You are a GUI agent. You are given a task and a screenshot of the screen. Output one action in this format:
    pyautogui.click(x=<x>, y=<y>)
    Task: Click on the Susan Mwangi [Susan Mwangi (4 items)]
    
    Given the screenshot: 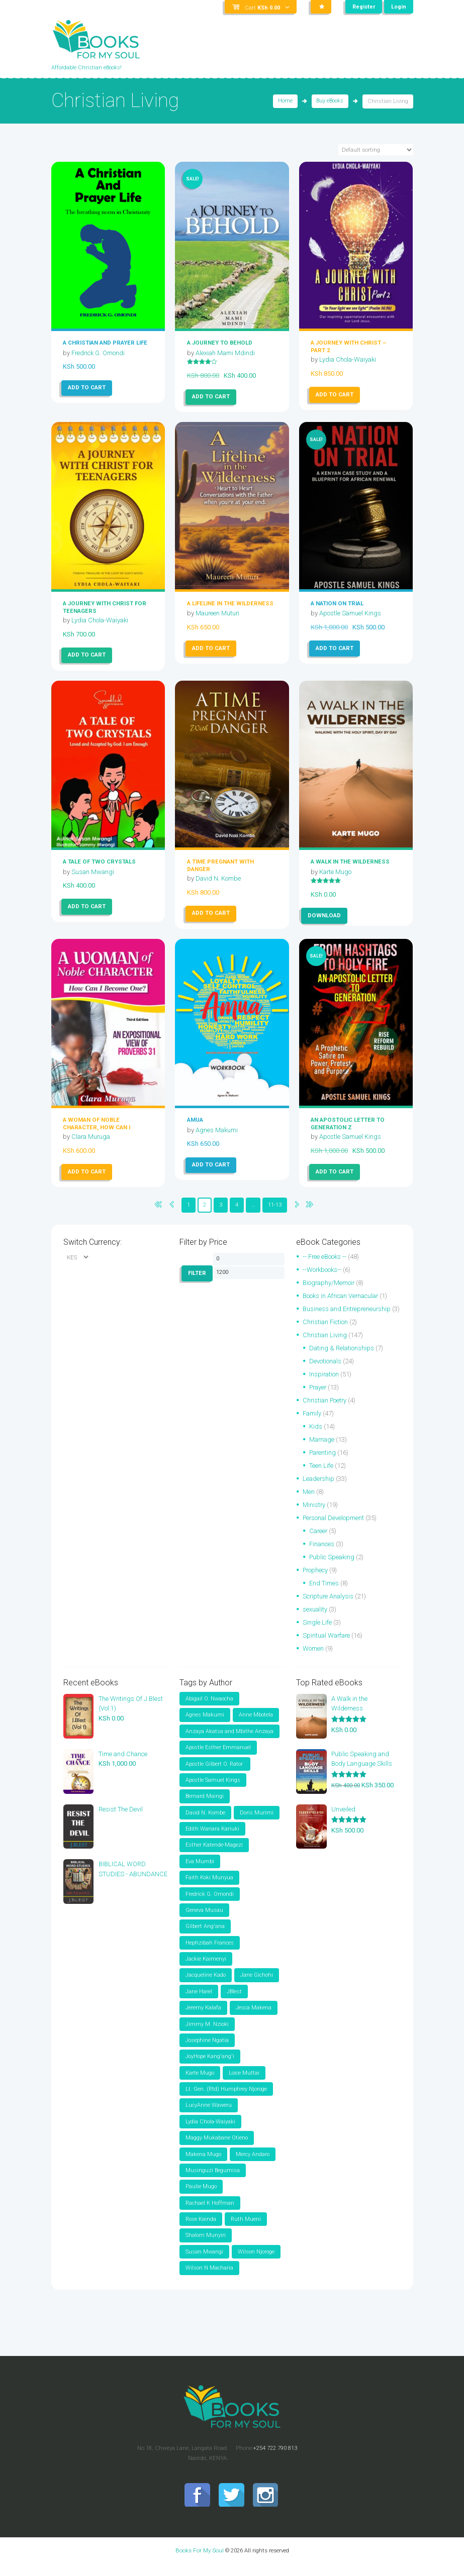 What is the action you would take?
    pyautogui.click(x=204, y=2263)
    